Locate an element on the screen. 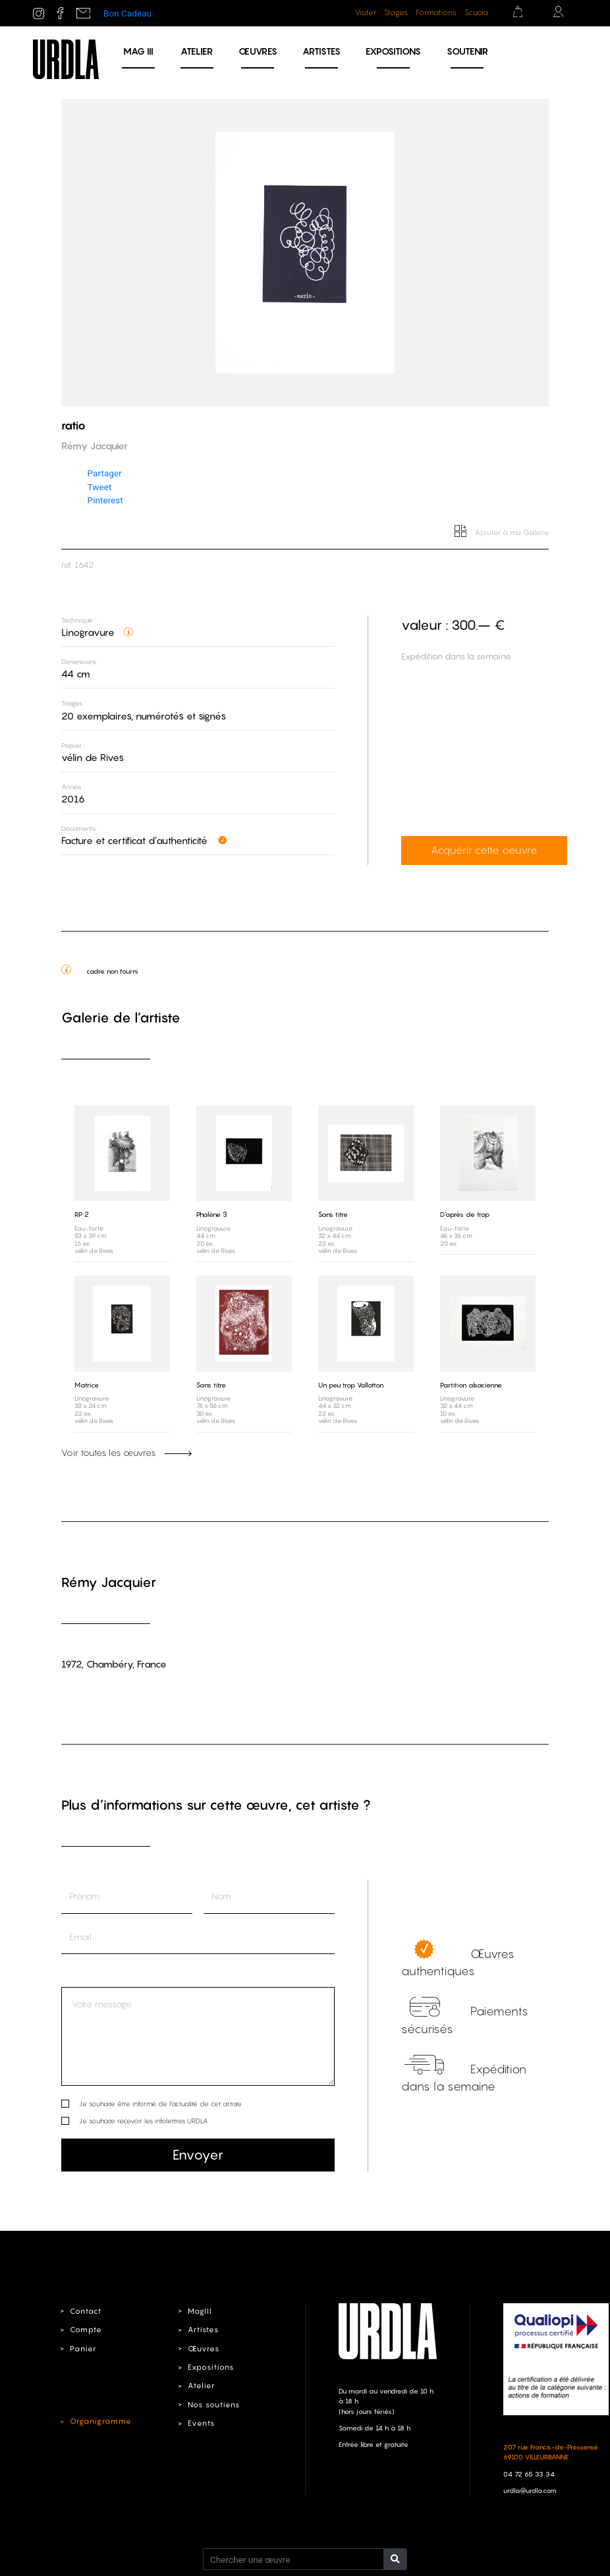 This screenshot has width=610, height=2576. Contact is located at coordinates (85, 2310).